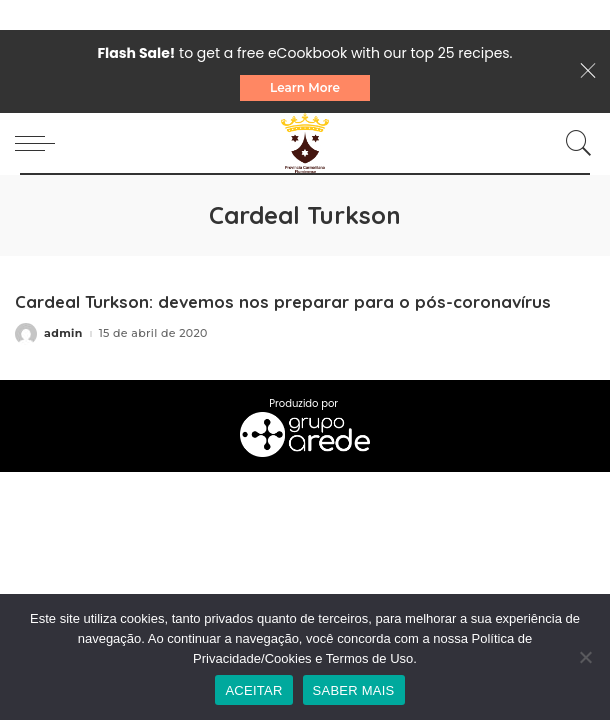  What do you see at coordinates (253, 690) in the screenshot?
I see `ACEITAR` at bounding box center [253, 690].